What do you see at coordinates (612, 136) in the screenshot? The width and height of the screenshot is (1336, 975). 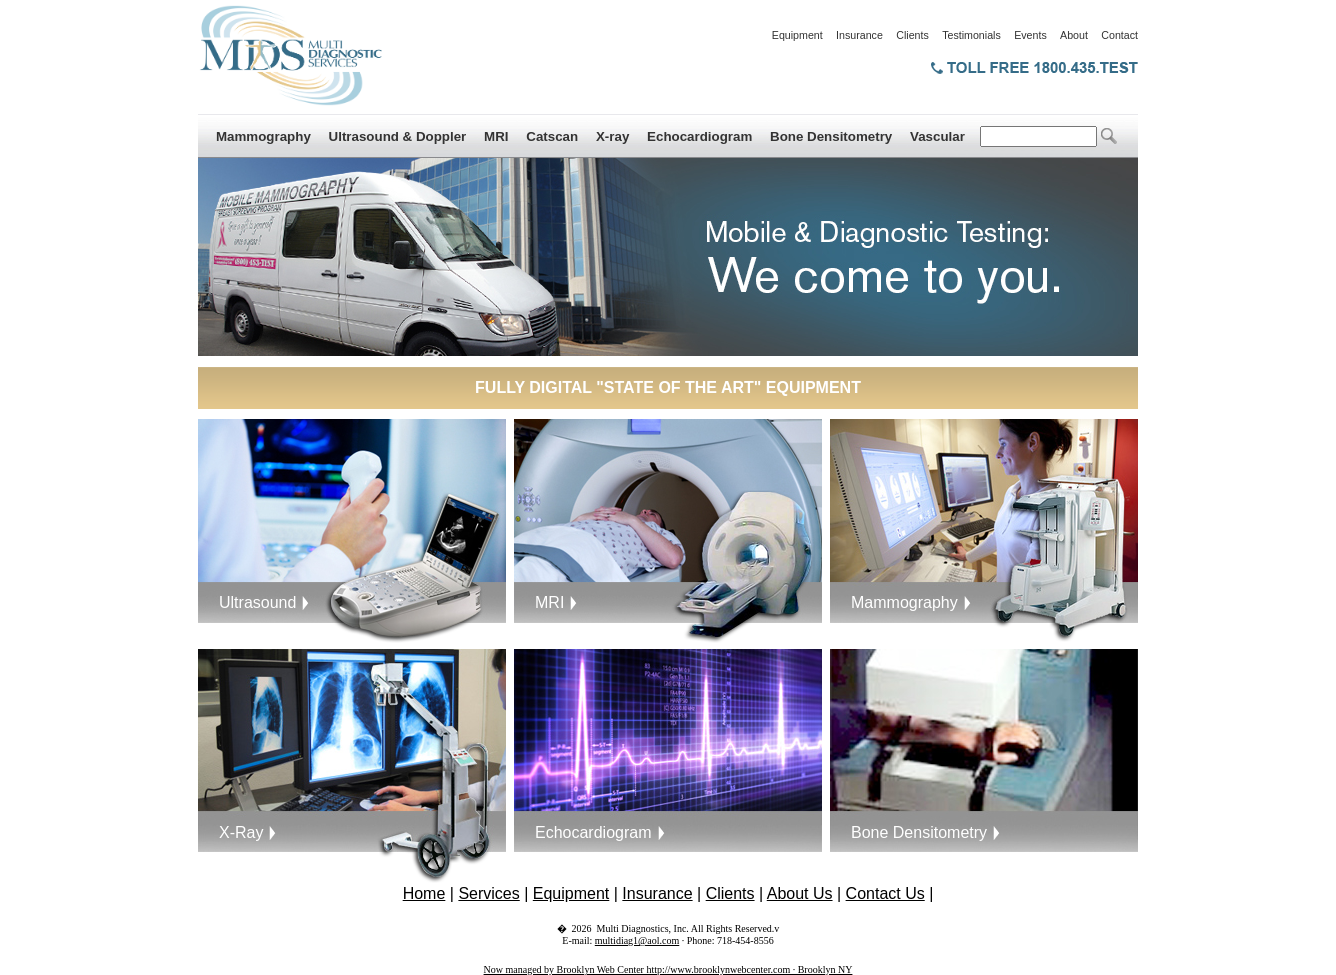 I see `X-ray` at bounding box center [612, 136].